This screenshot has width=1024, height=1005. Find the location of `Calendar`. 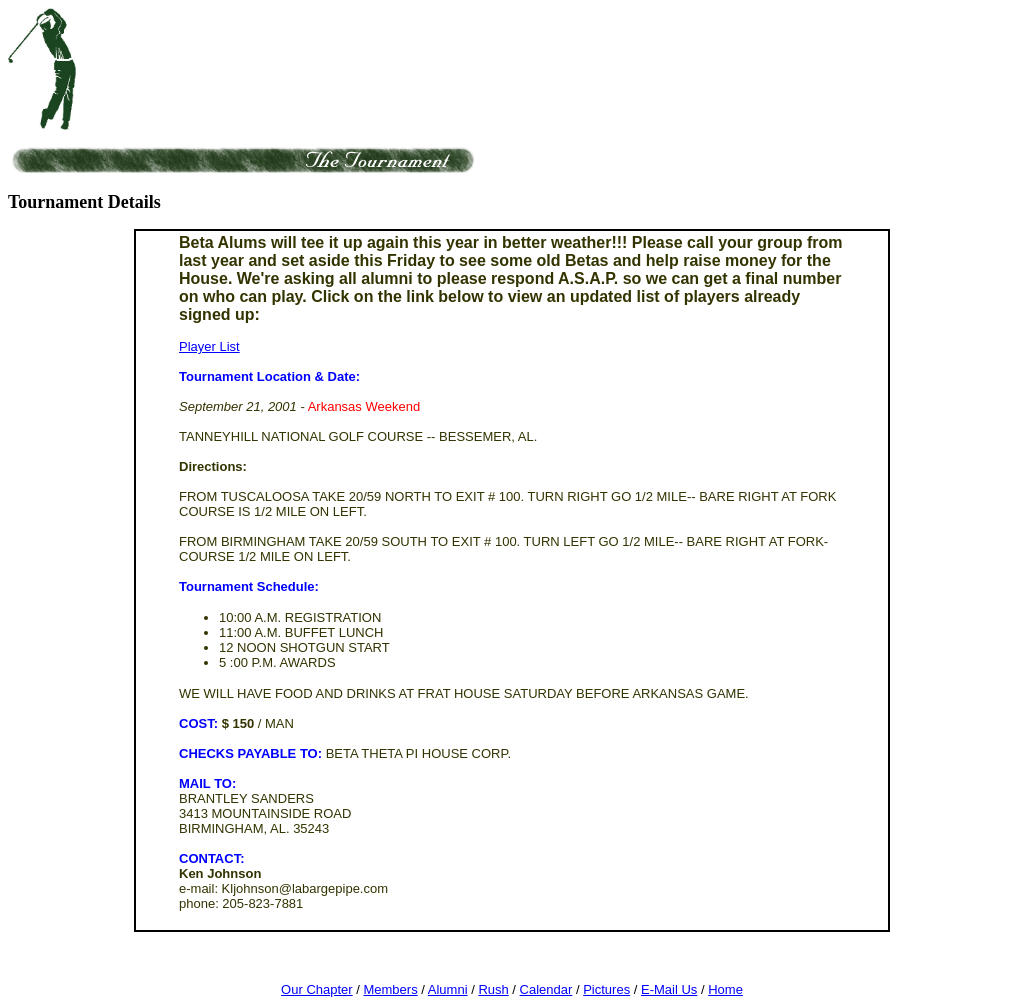

Calendar is located at coordinates (546, 989).